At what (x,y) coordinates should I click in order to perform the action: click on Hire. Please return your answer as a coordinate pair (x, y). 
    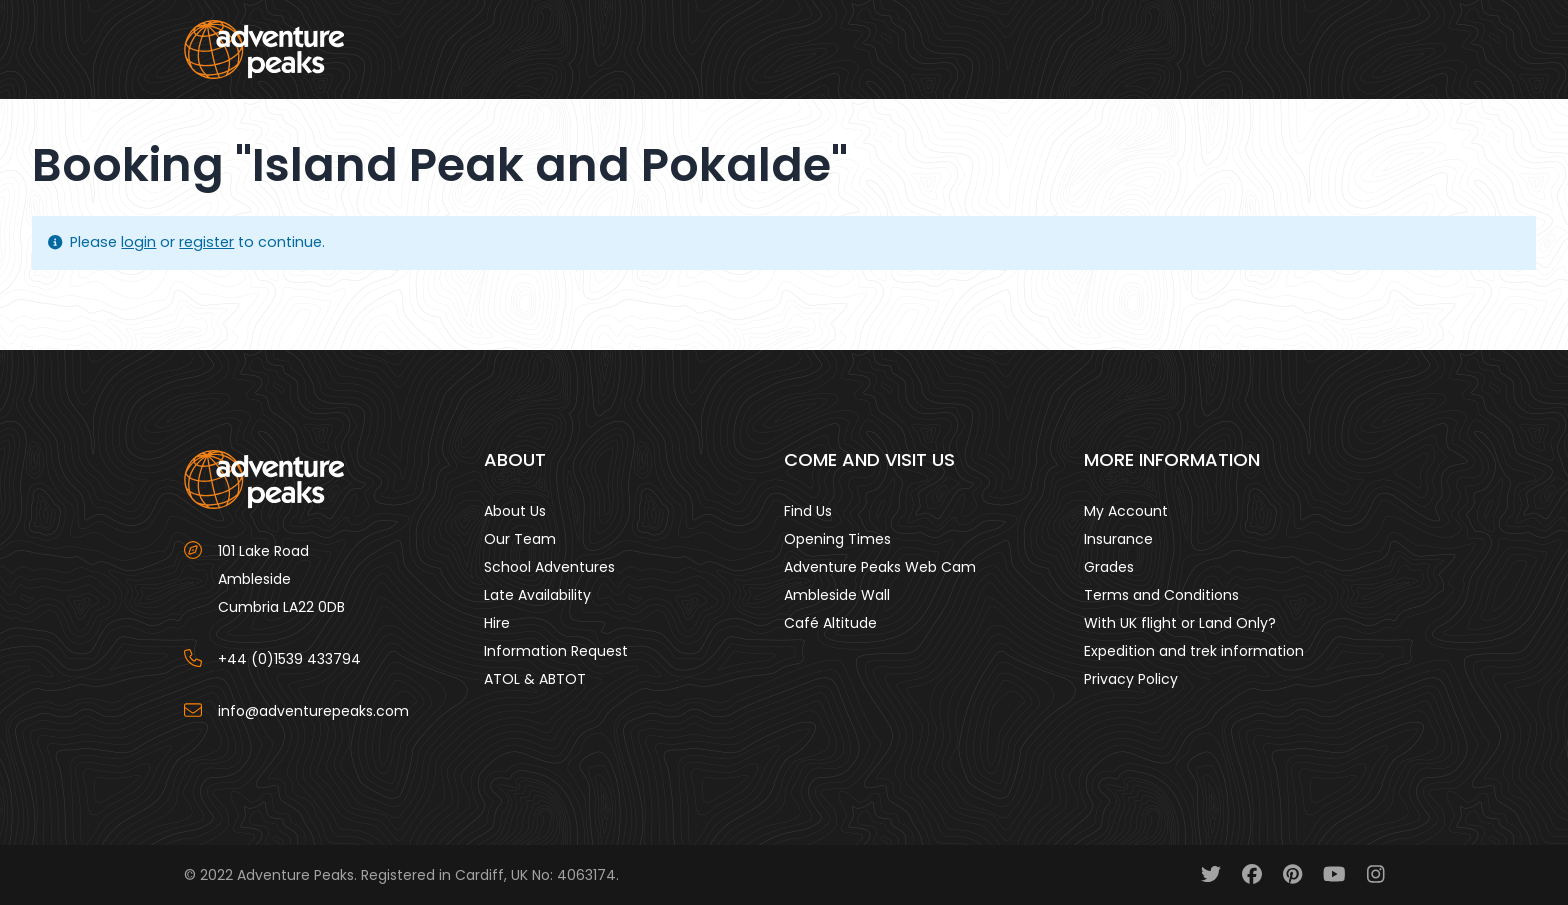
    Looking at the image, I should click on (497, 623).